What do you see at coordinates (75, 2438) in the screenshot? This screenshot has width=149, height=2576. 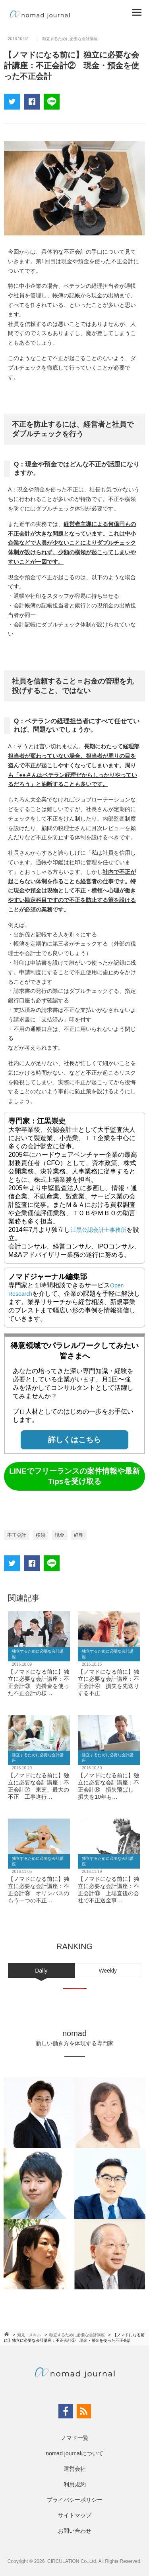 I see `ノマド一覧` at bounding box center [75, 2438].